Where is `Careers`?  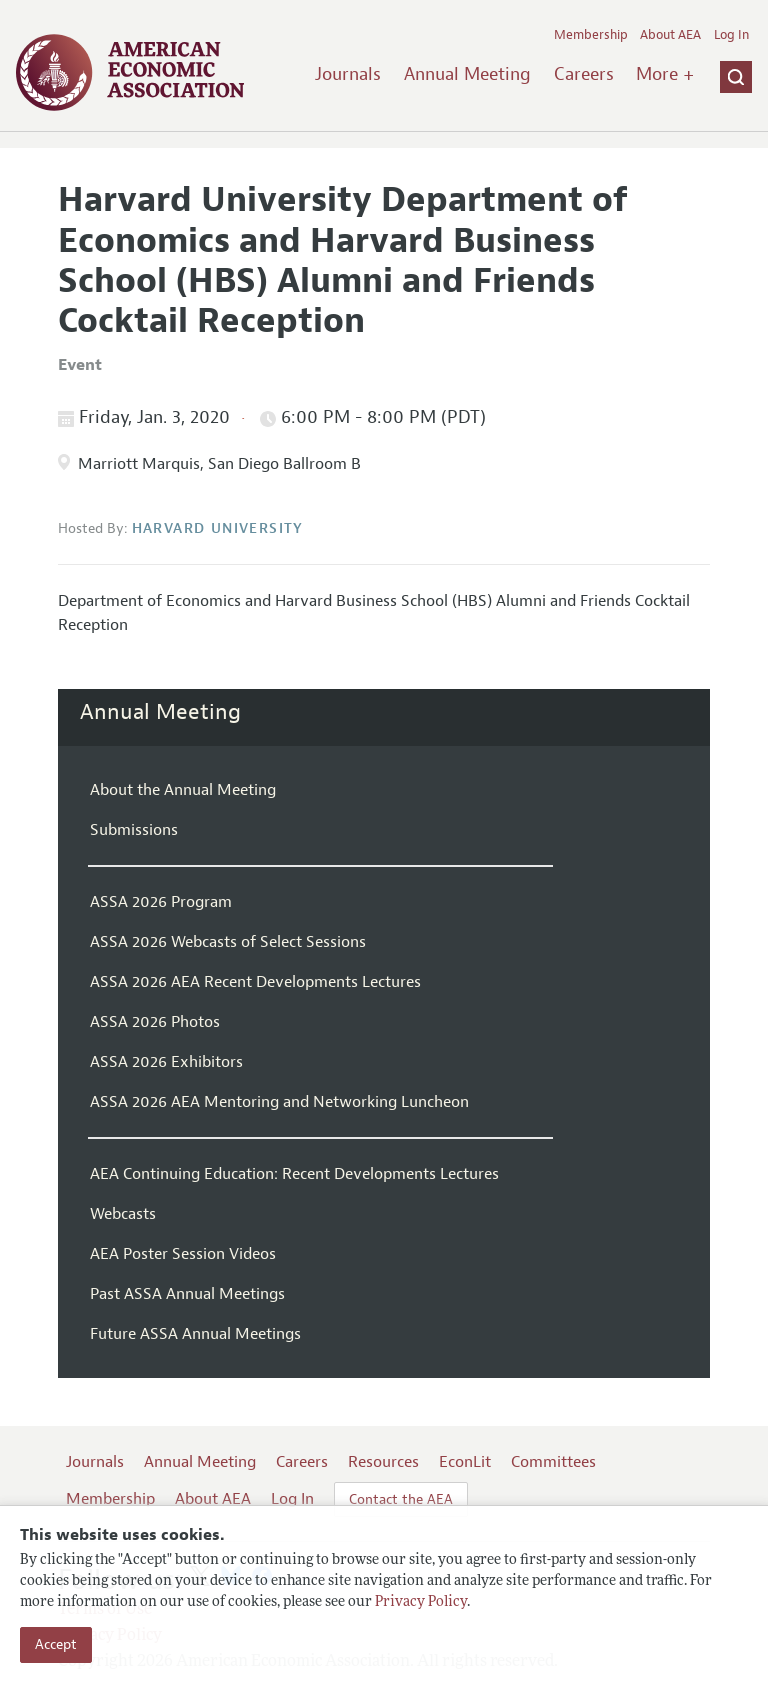 Careers is located at coordinates (584, 74).